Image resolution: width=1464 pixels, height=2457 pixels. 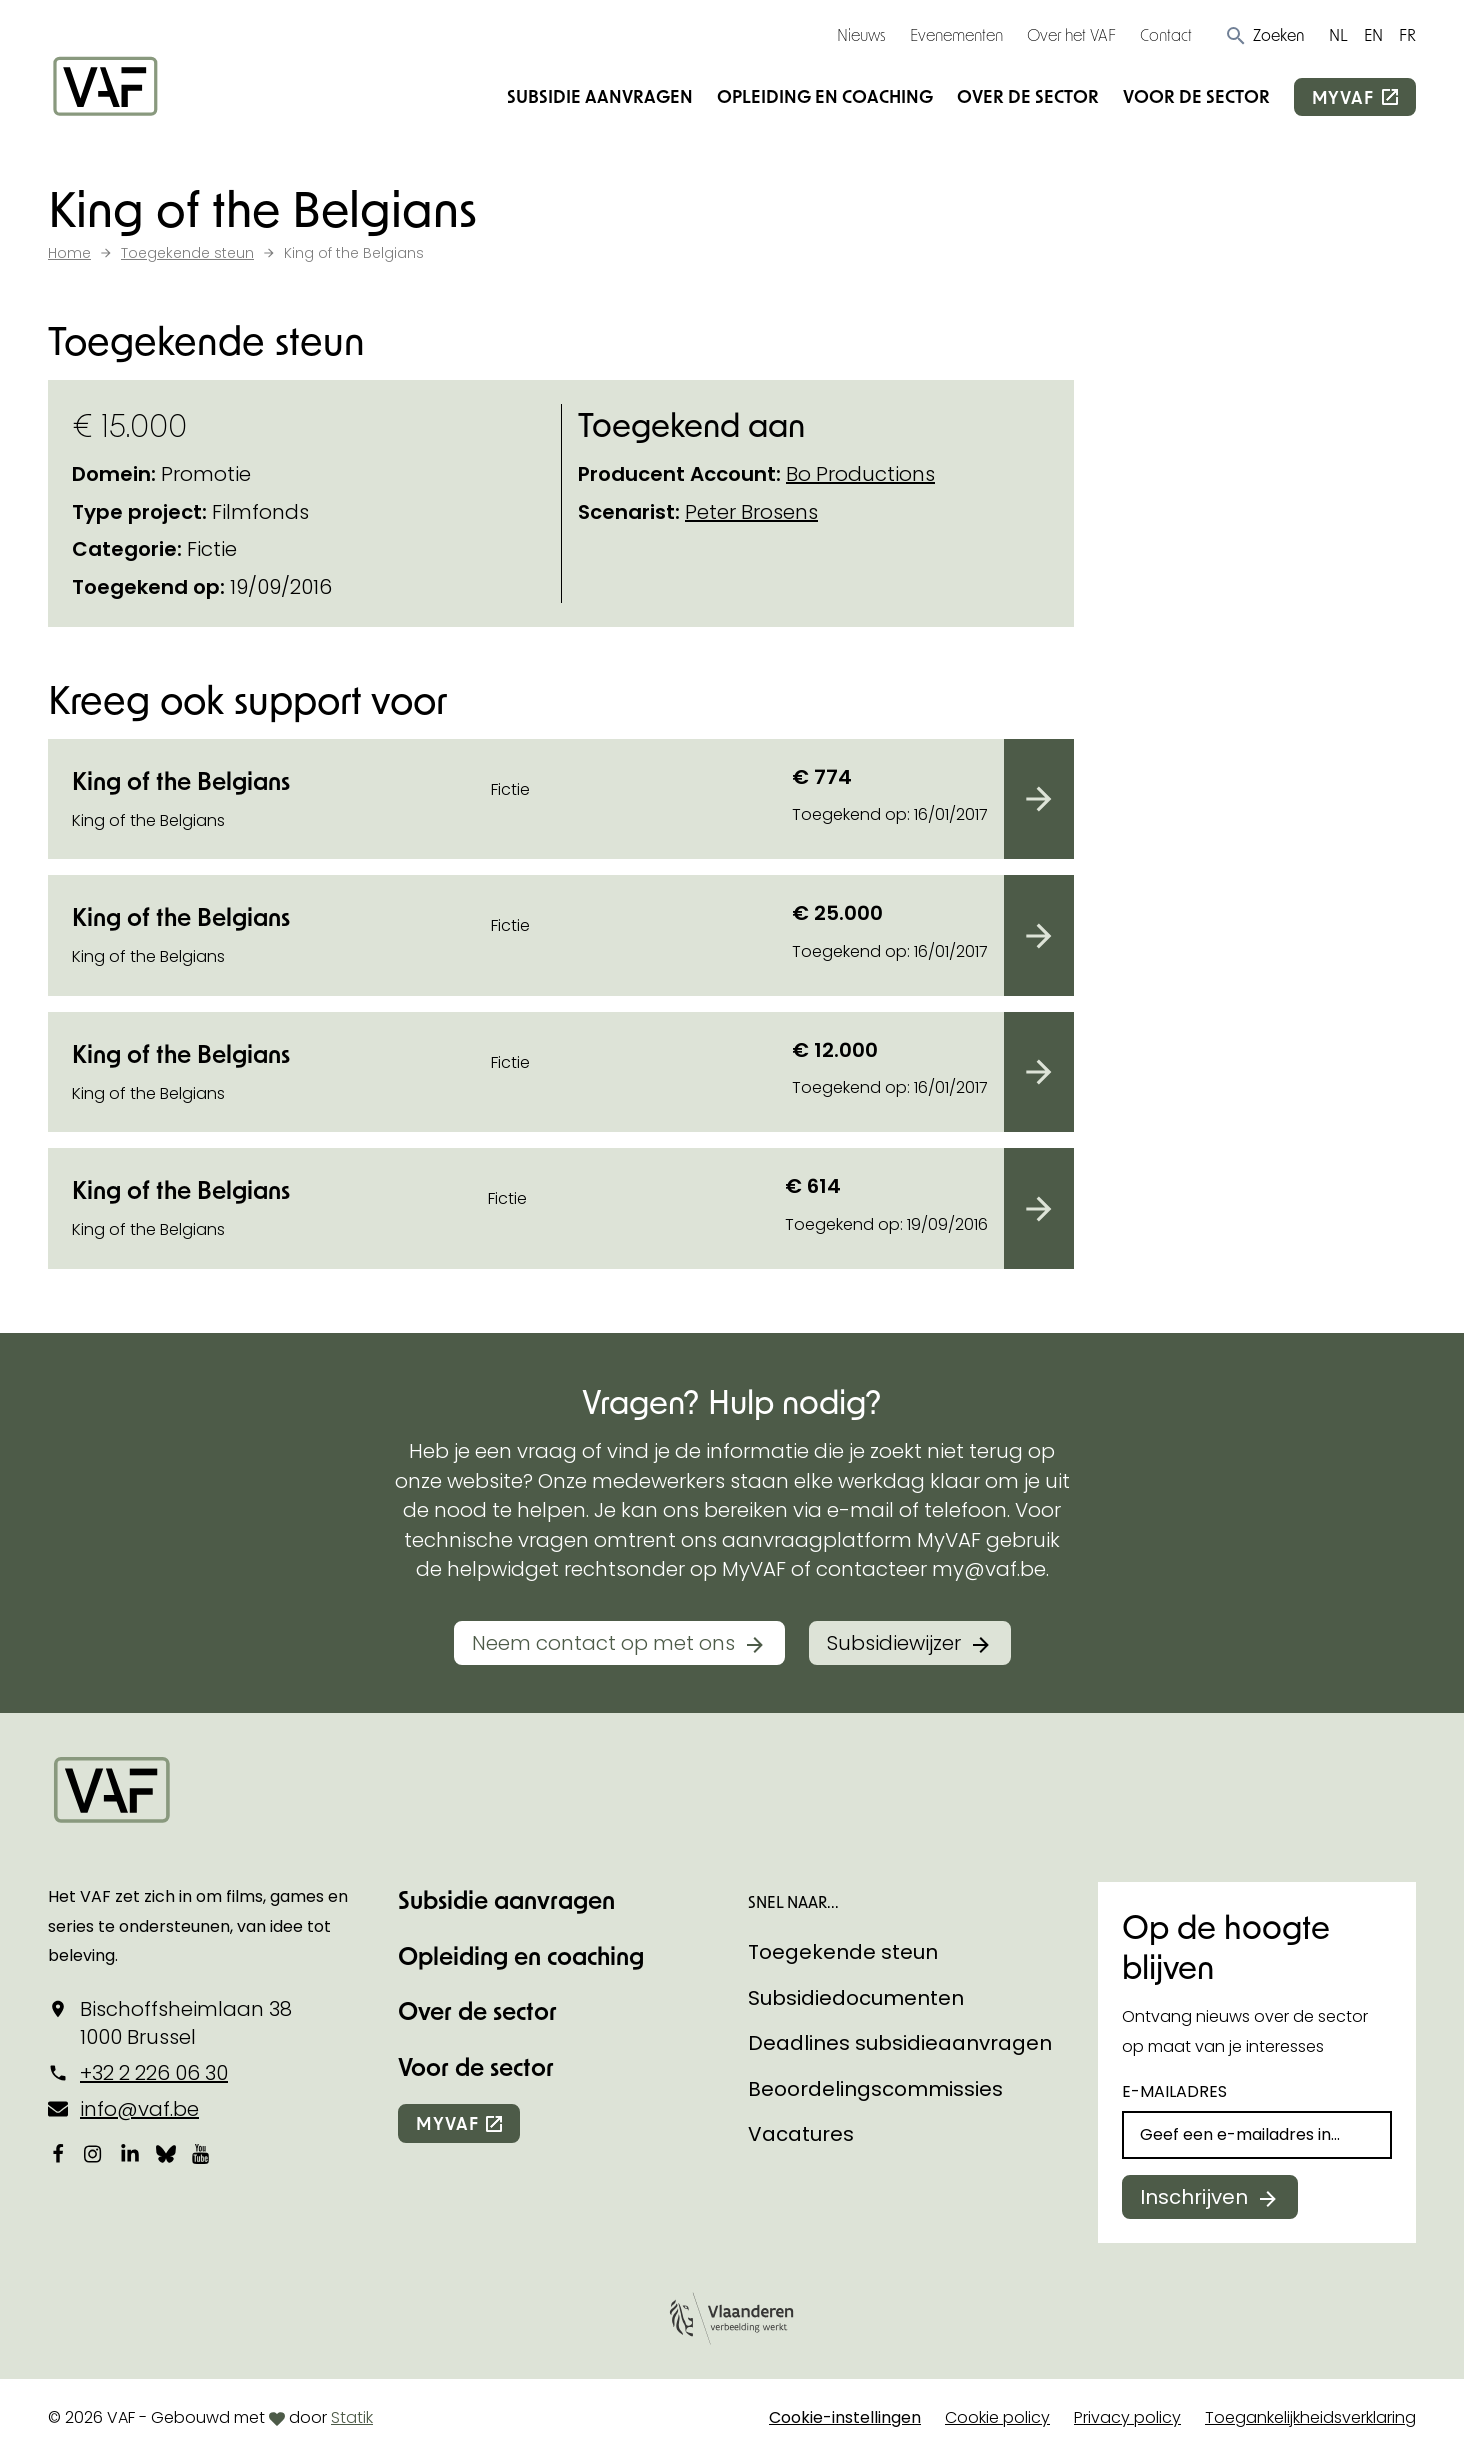 I want to click on Toegankelijkheidsverklaring, so click(x=1310, y=2417).